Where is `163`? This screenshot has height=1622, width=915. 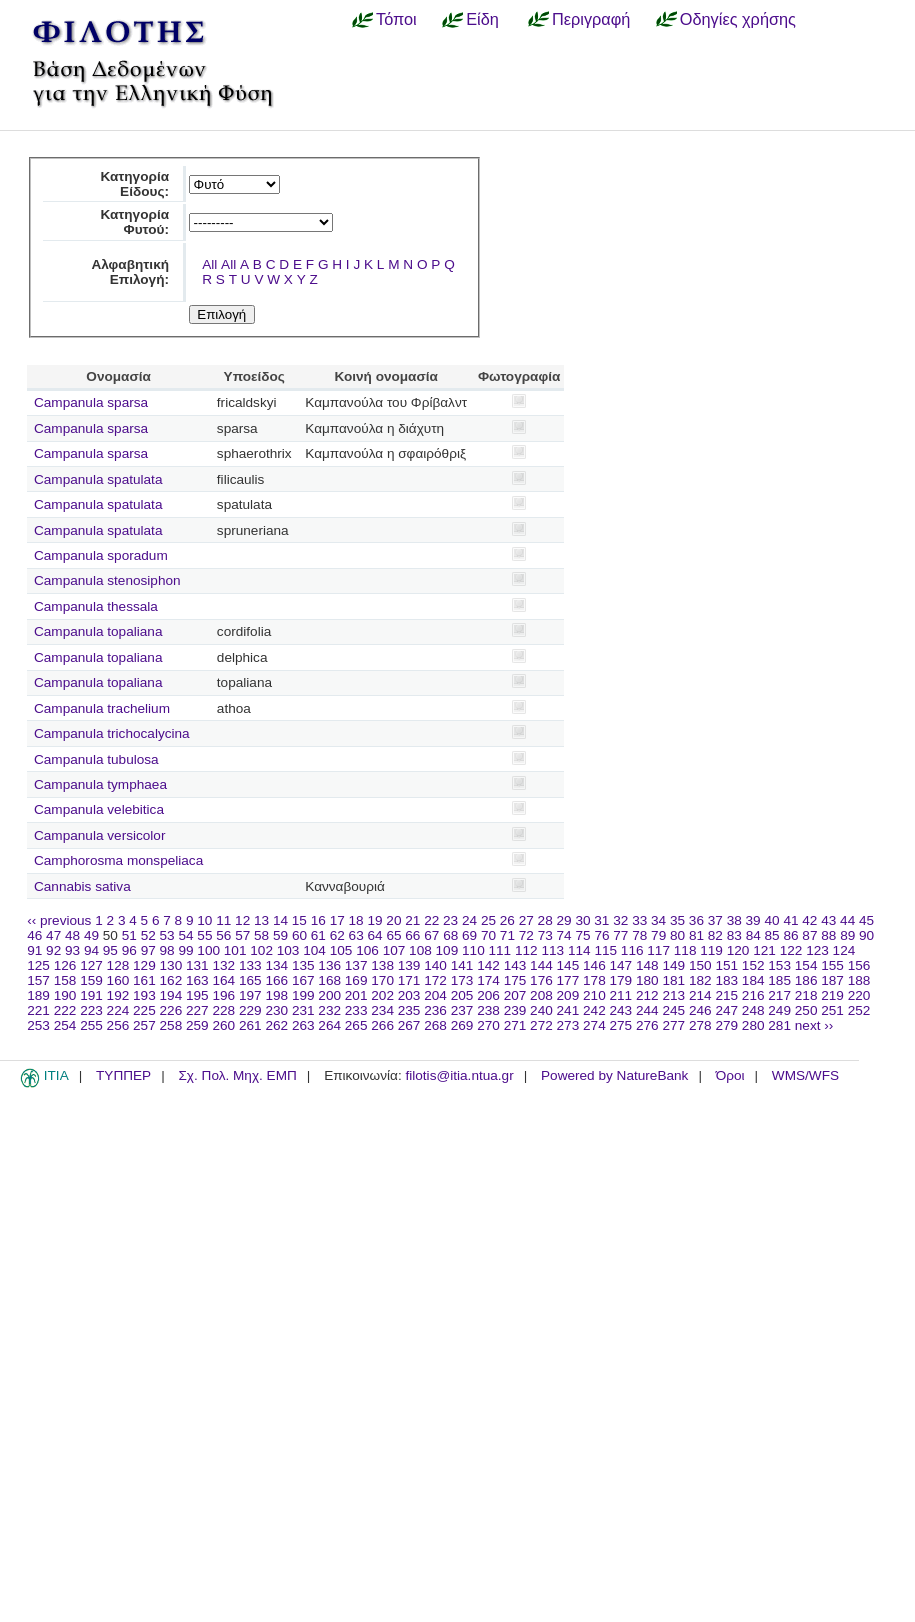 163 is located at coordinates (197, 980).